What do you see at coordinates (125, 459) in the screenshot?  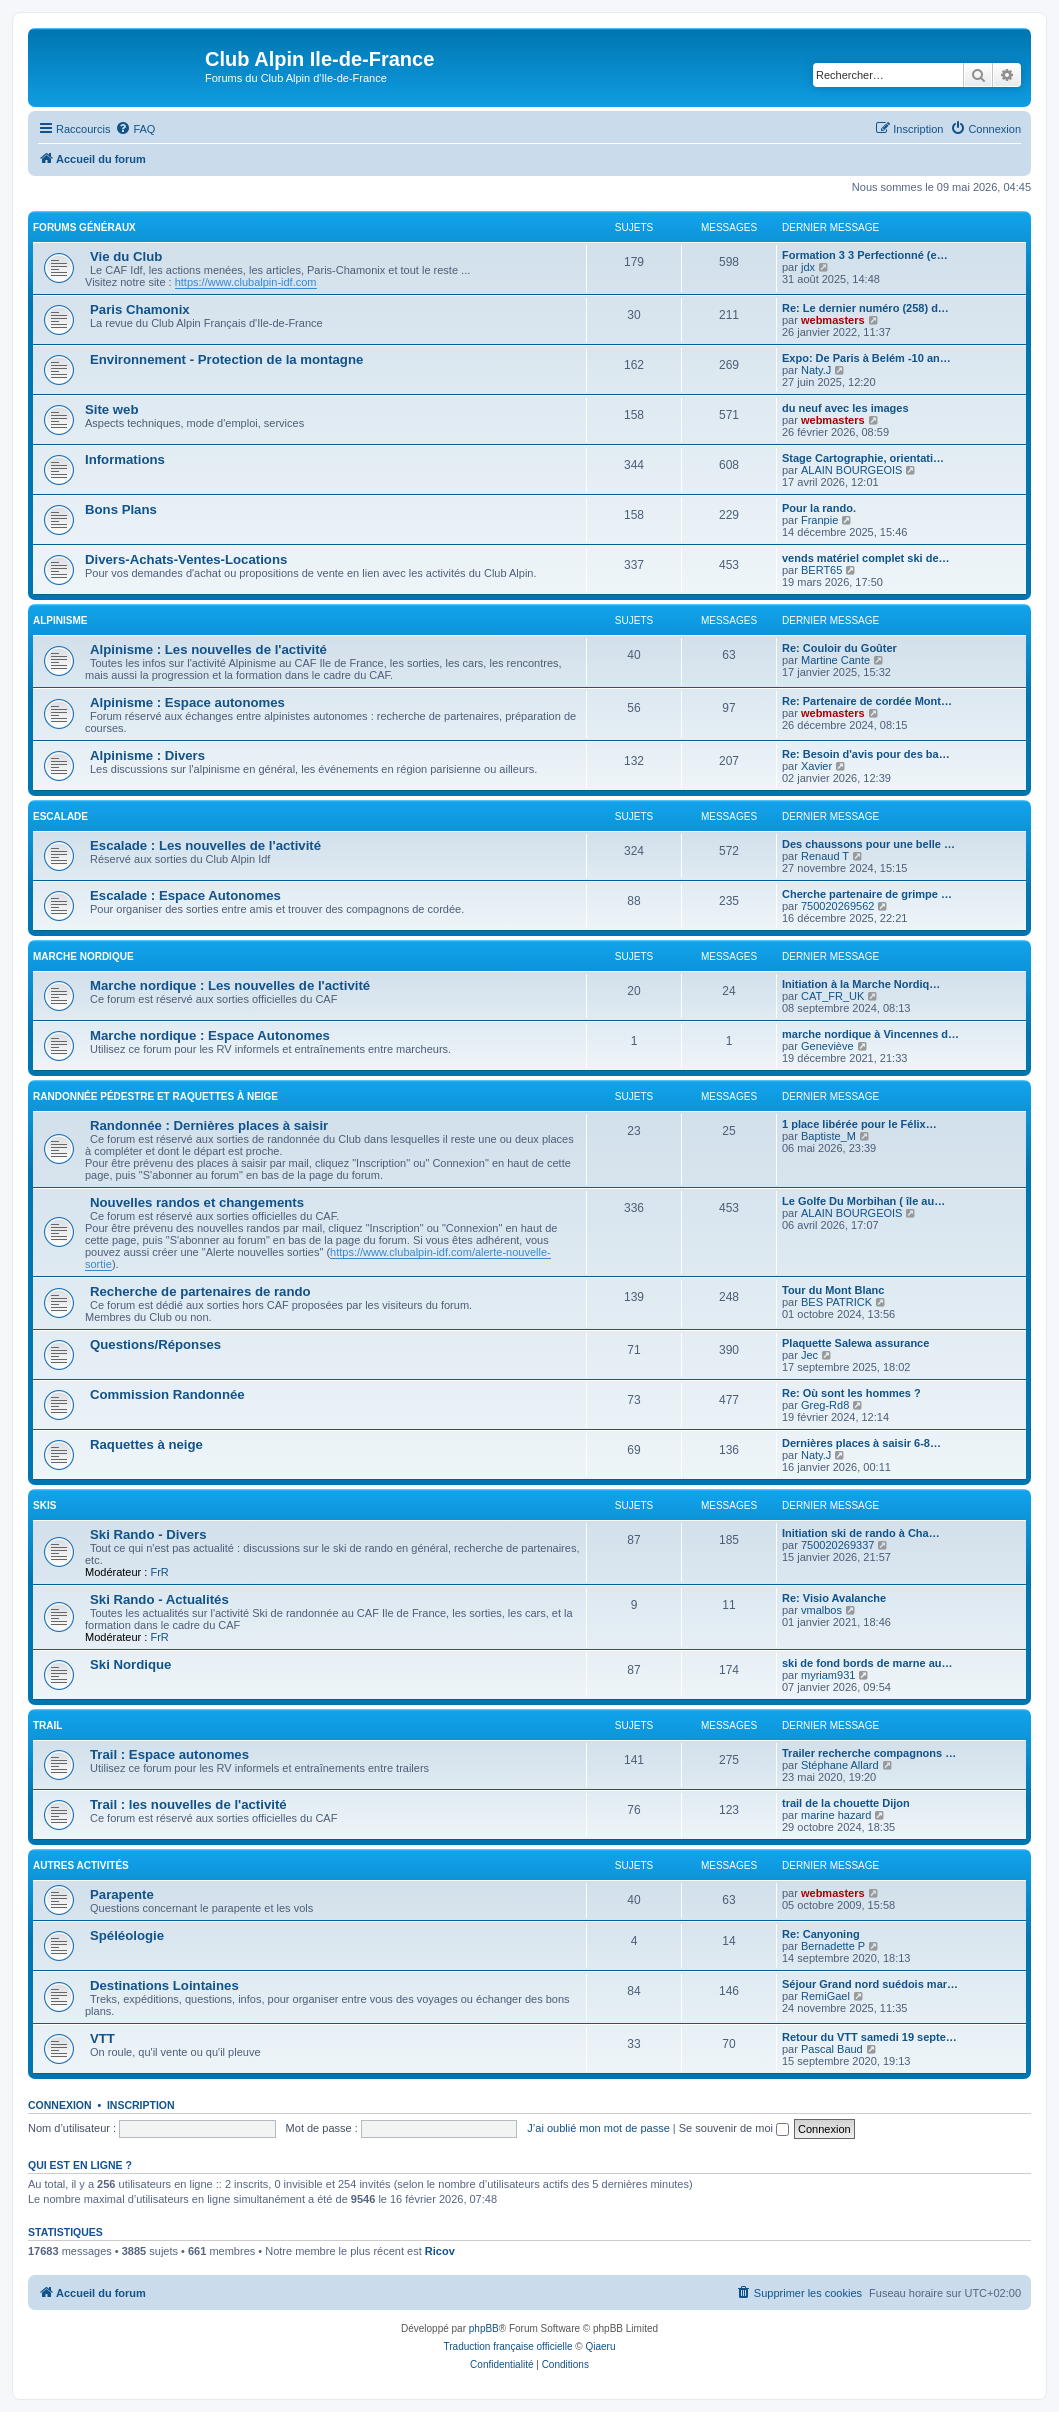 I see `Informations` at bounding box center [125, 459].